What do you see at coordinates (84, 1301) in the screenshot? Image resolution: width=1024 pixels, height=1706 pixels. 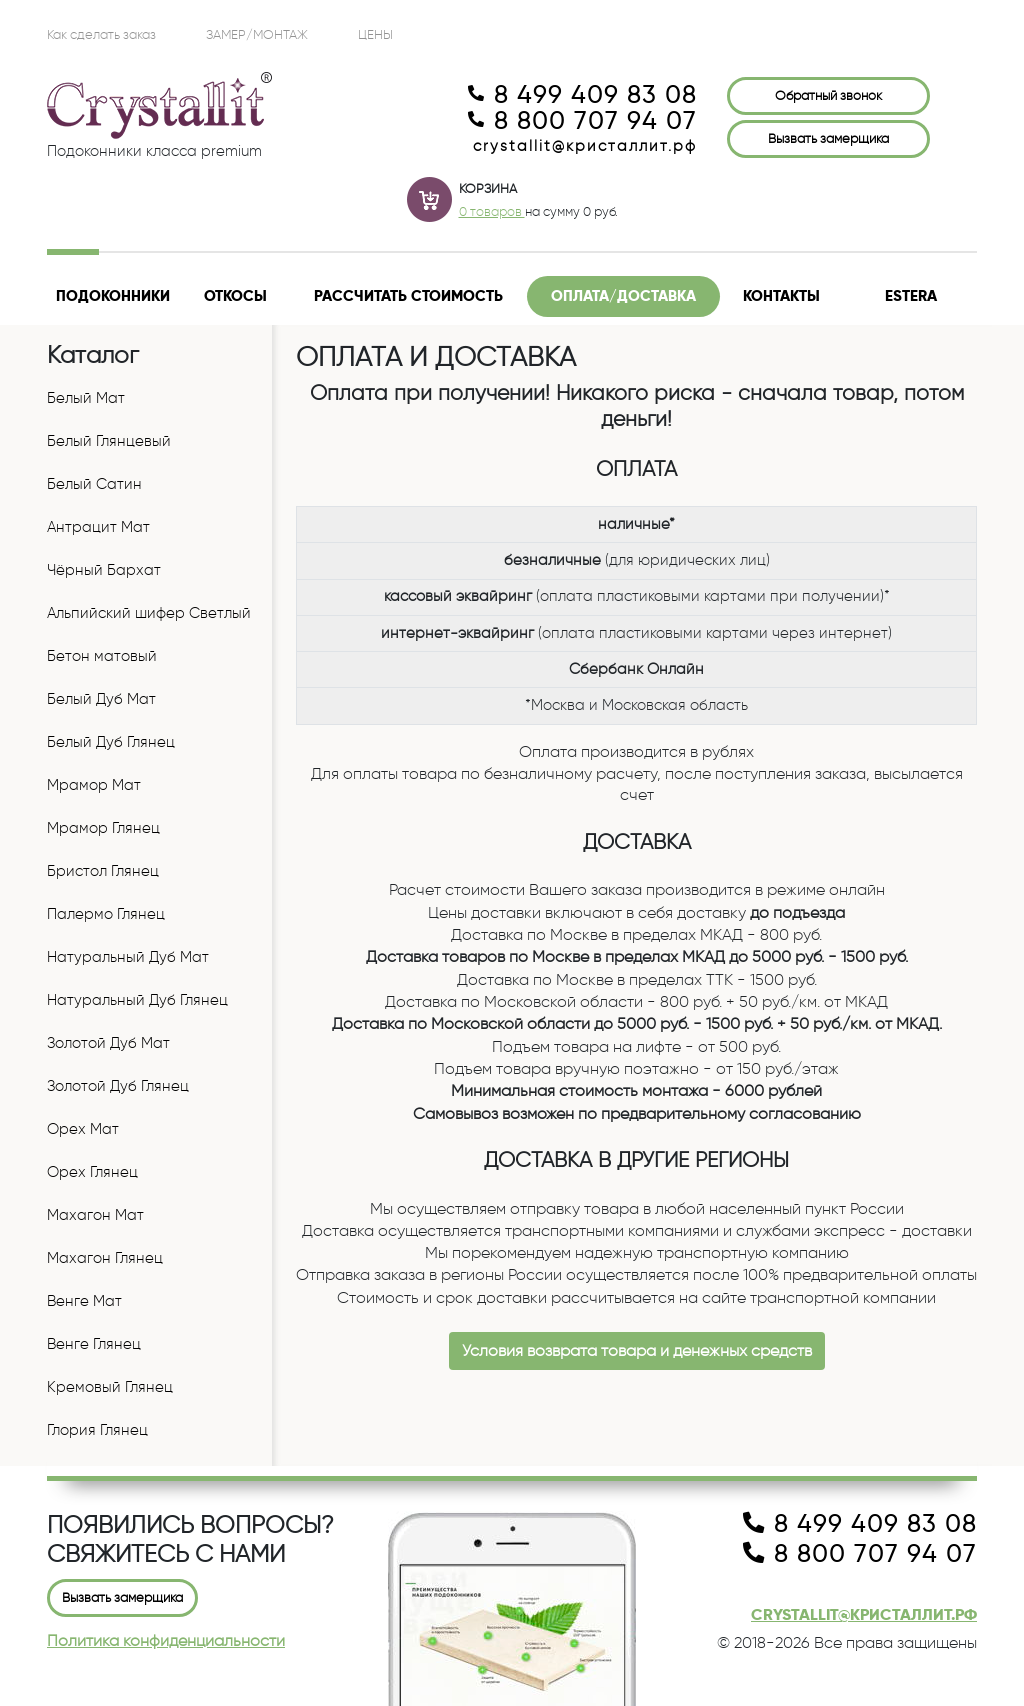 I see `Венге Мат` at bounding box center [84, 1301].